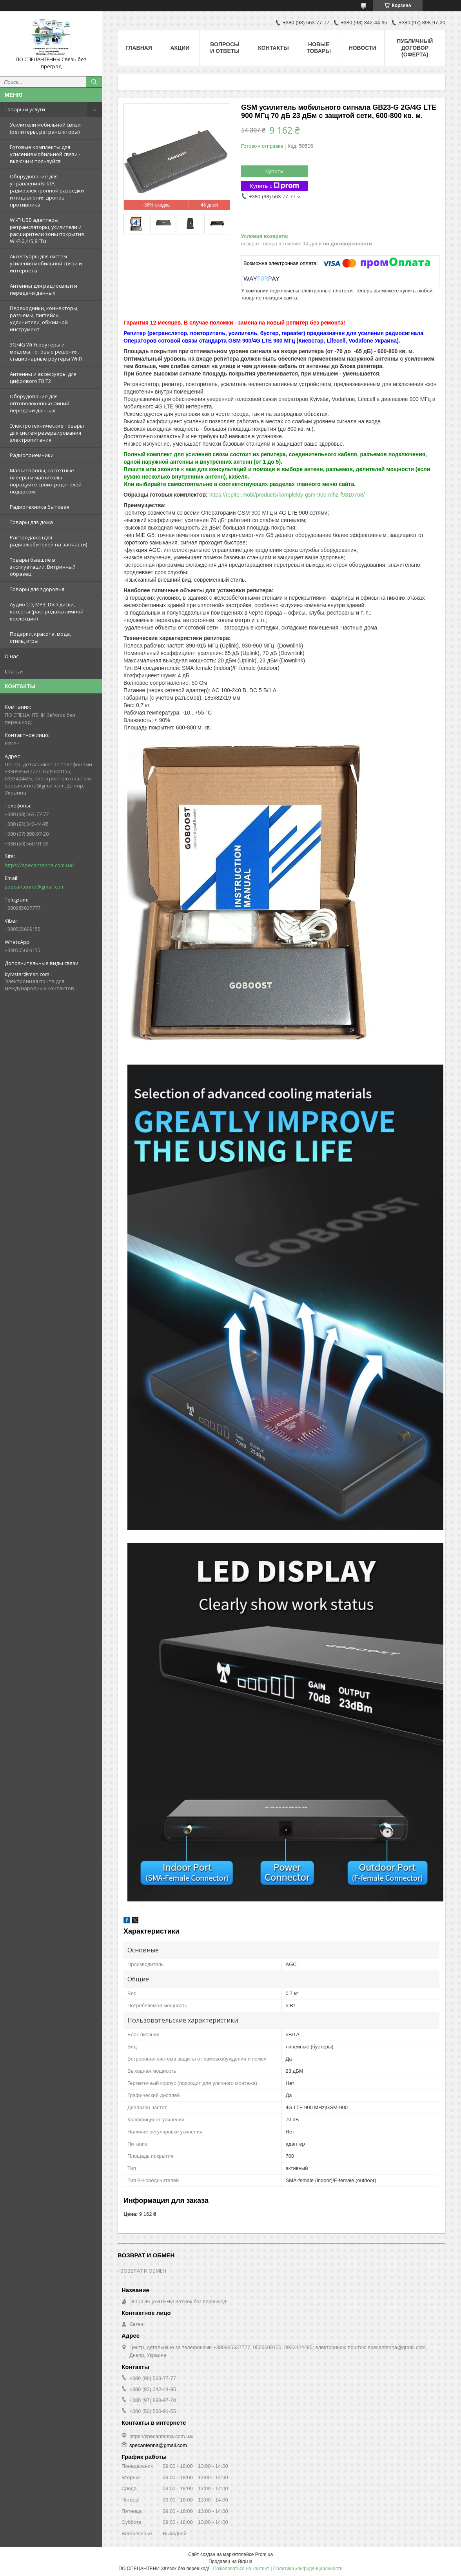 This screenshot has height=2576, width=461. I want to click on Антенны и аксессуары для цифрового ТВ Т2, so click(43, 377).